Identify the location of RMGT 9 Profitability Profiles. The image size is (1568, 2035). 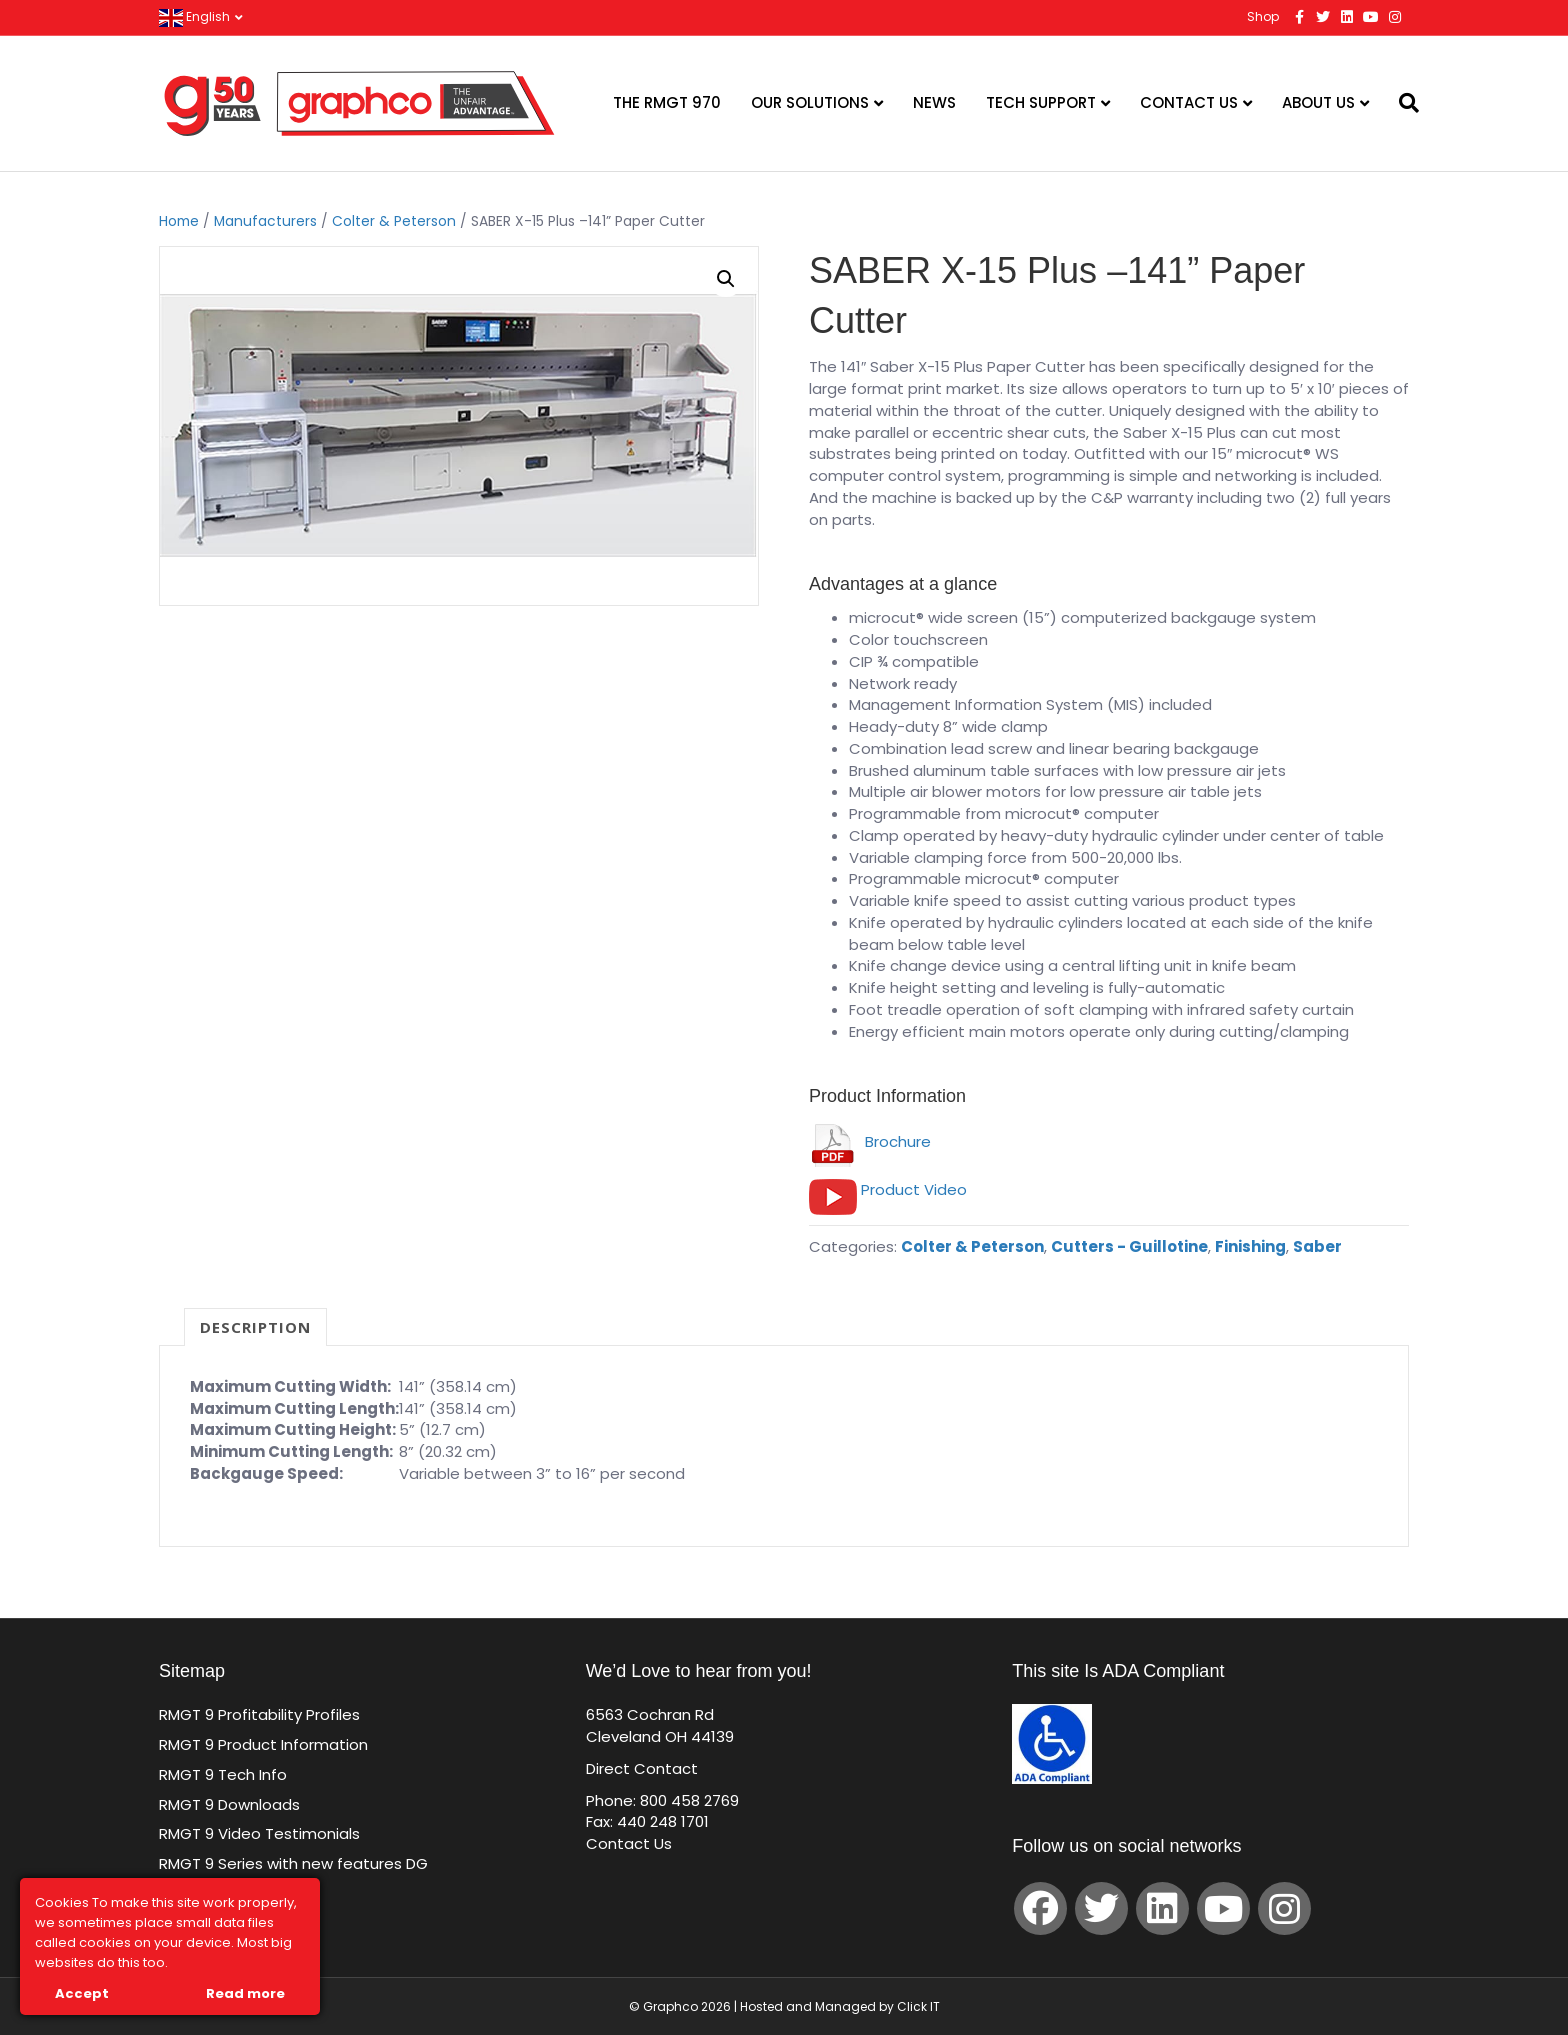
(259, 1714).